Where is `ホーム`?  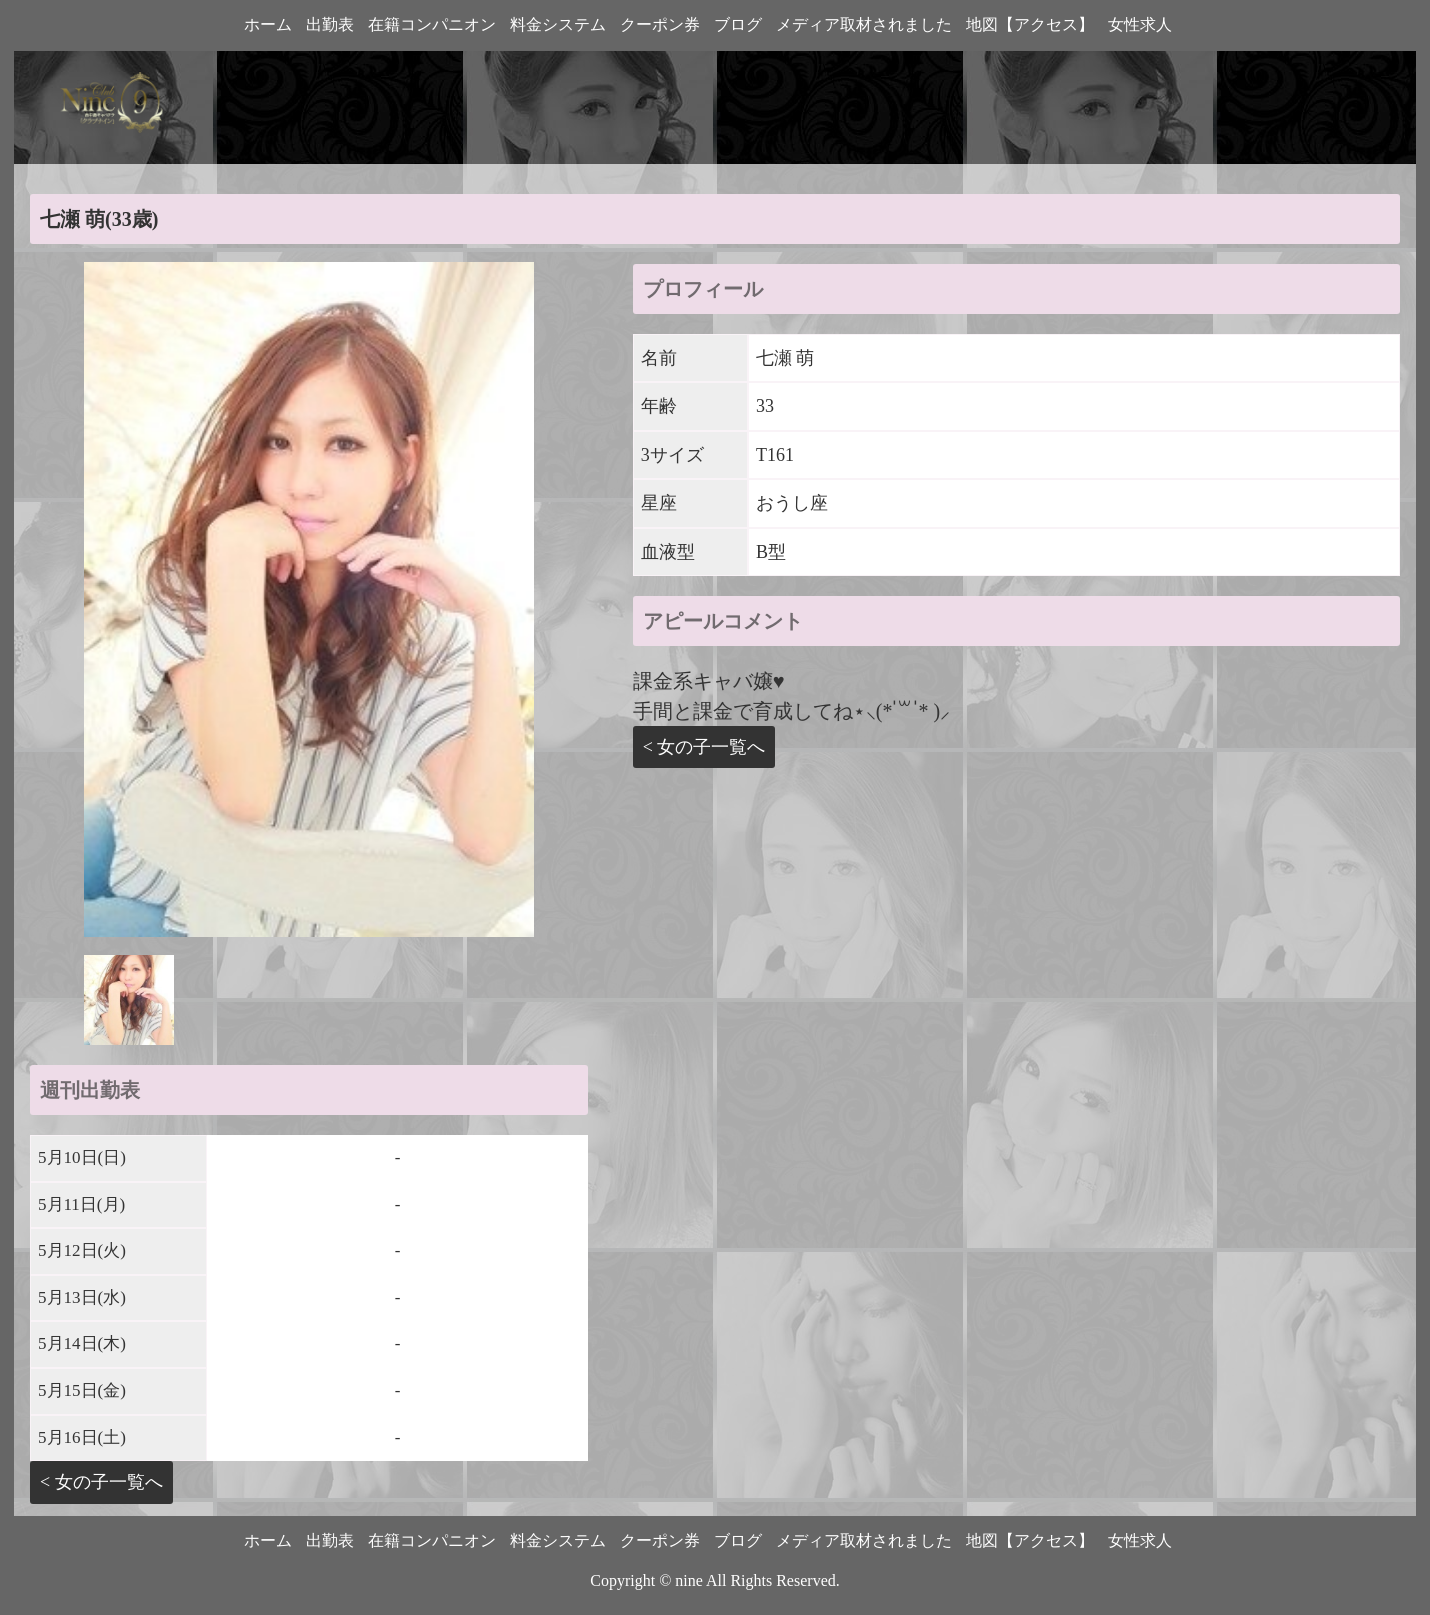
ホーム is located at coordinates (268, 24).